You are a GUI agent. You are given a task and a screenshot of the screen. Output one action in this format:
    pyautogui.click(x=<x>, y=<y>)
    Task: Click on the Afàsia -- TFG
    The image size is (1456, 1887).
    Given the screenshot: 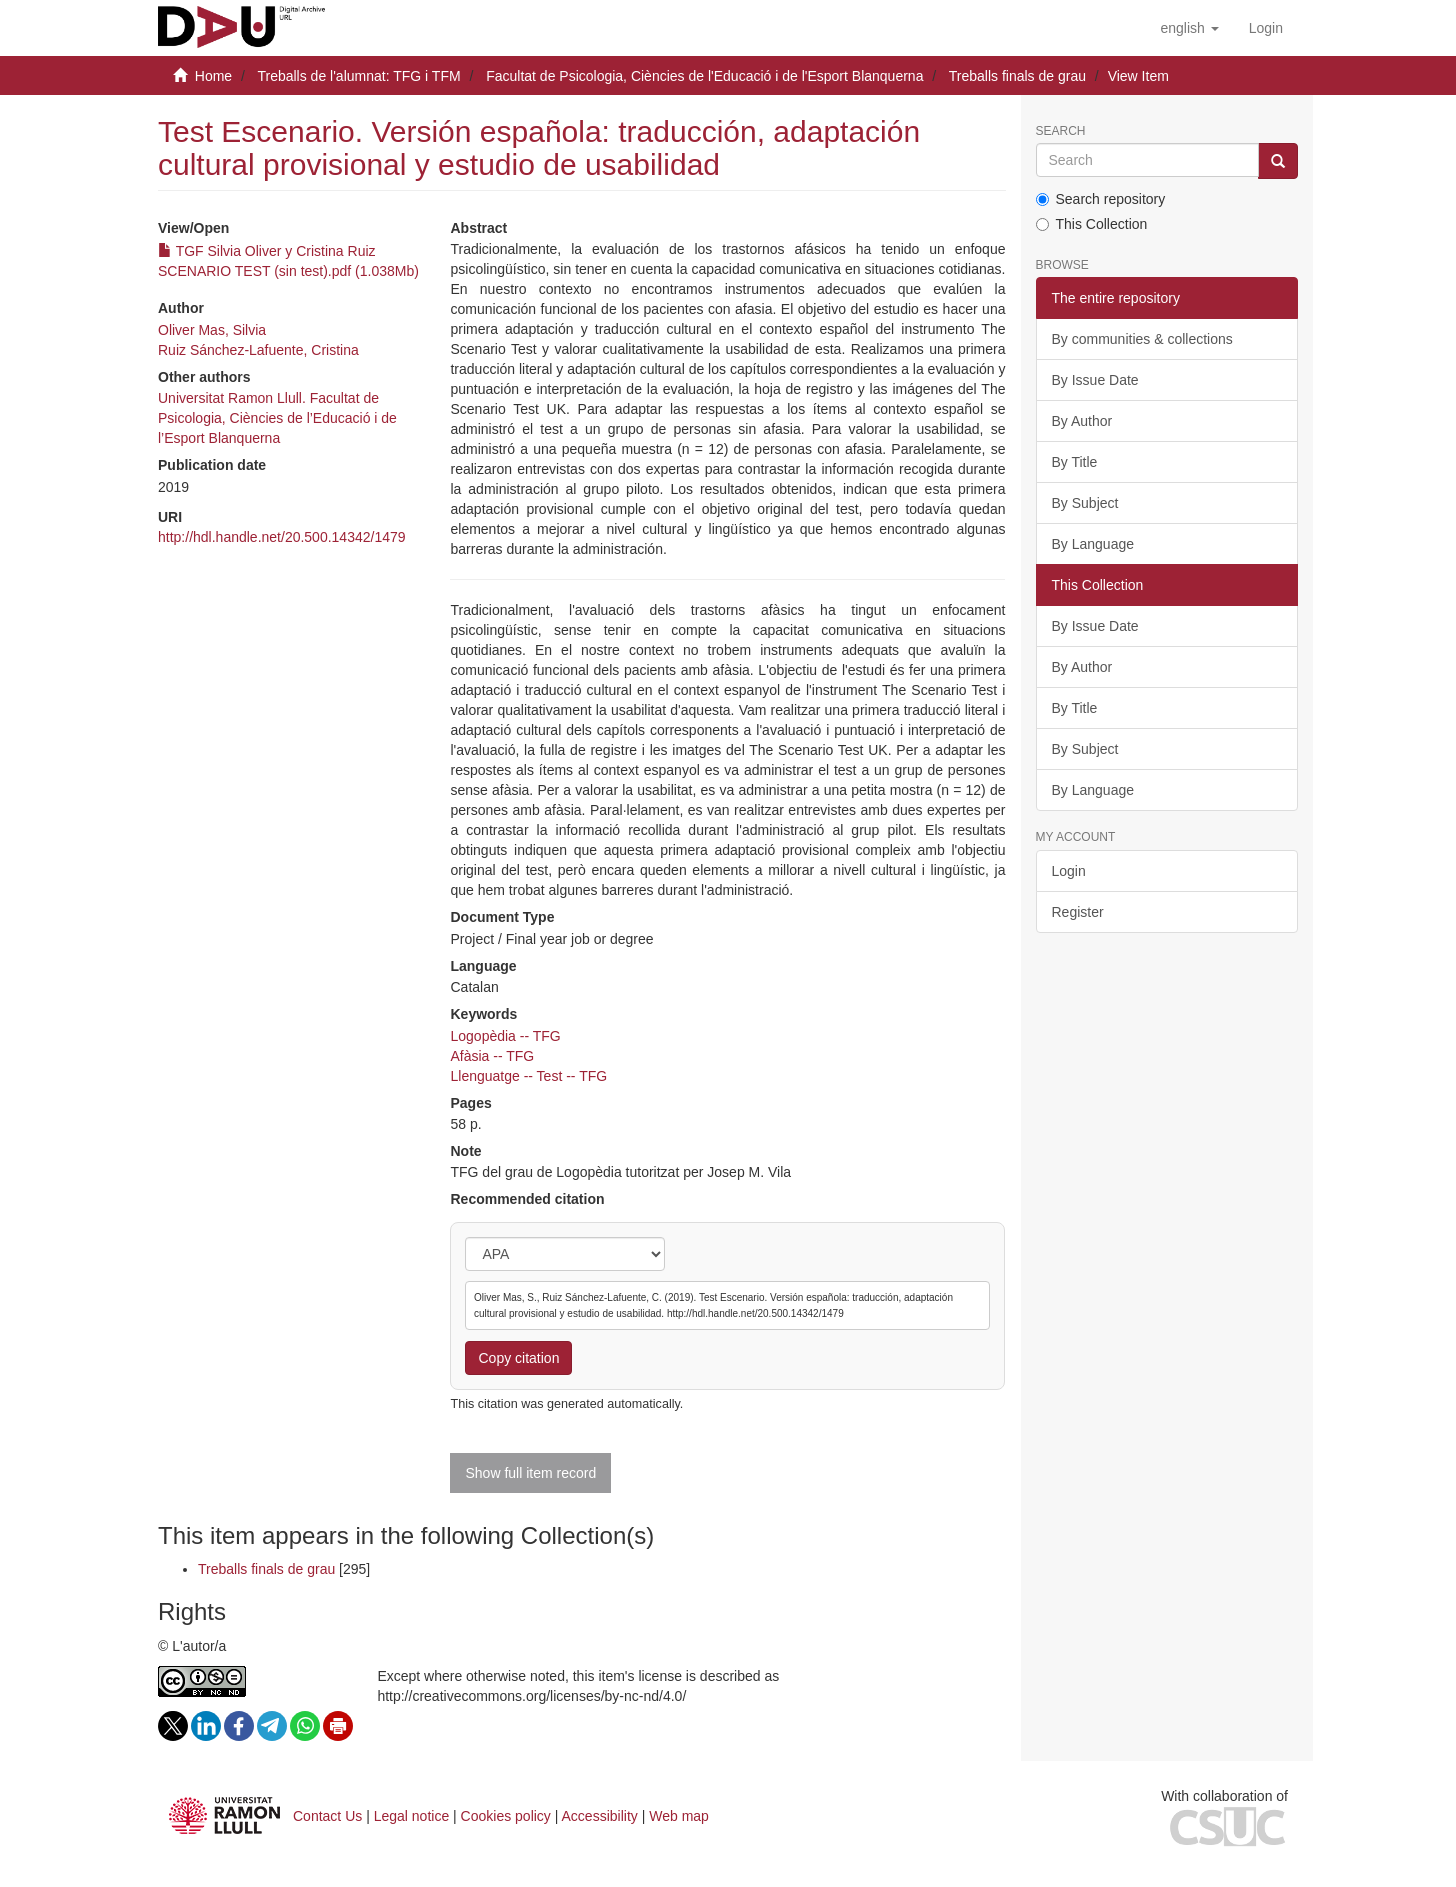 What is the action you would take?
    pyautogui.click(x=492, y=1056)
    